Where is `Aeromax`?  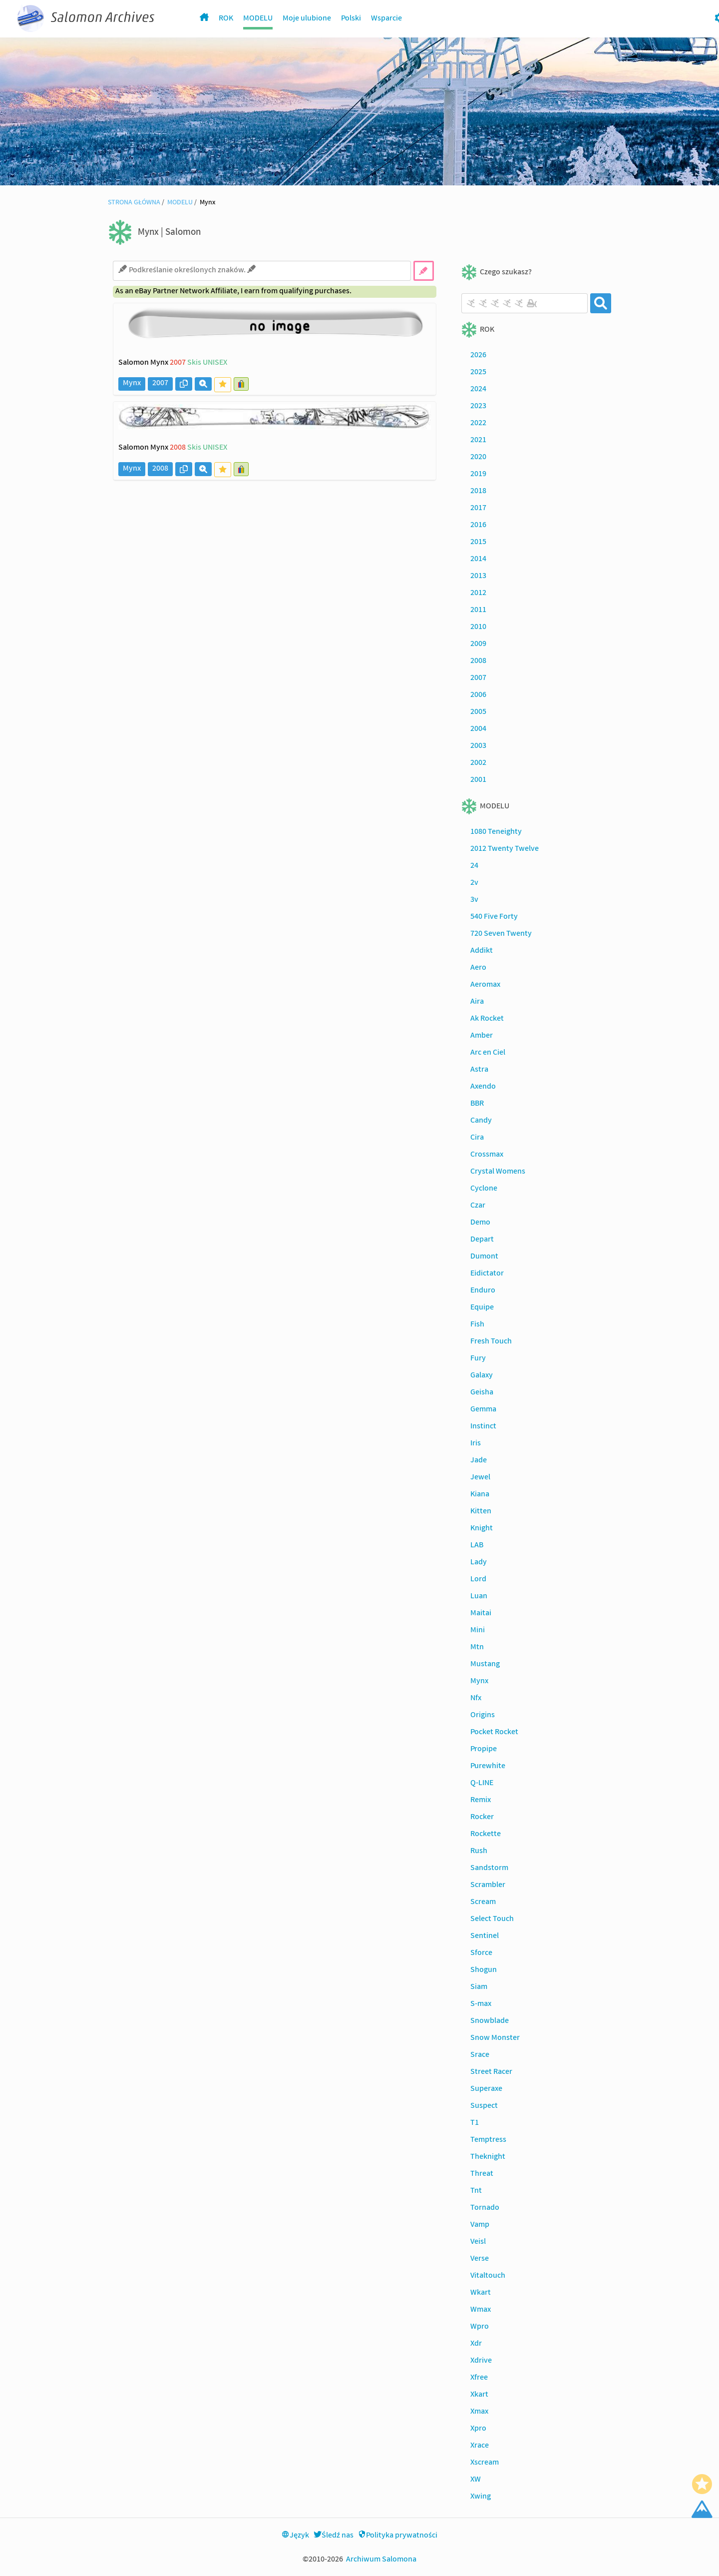 Aeromax is located at coordinates (485, 985).